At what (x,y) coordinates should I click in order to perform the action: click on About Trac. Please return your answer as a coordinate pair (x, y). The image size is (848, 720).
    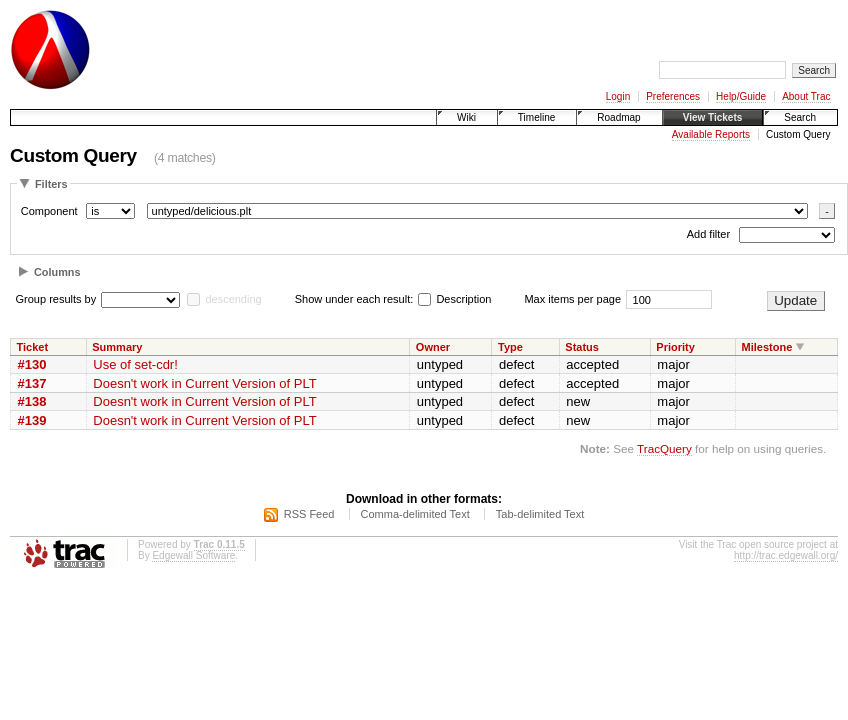
    Looking at the image, I should click on (806, 96).